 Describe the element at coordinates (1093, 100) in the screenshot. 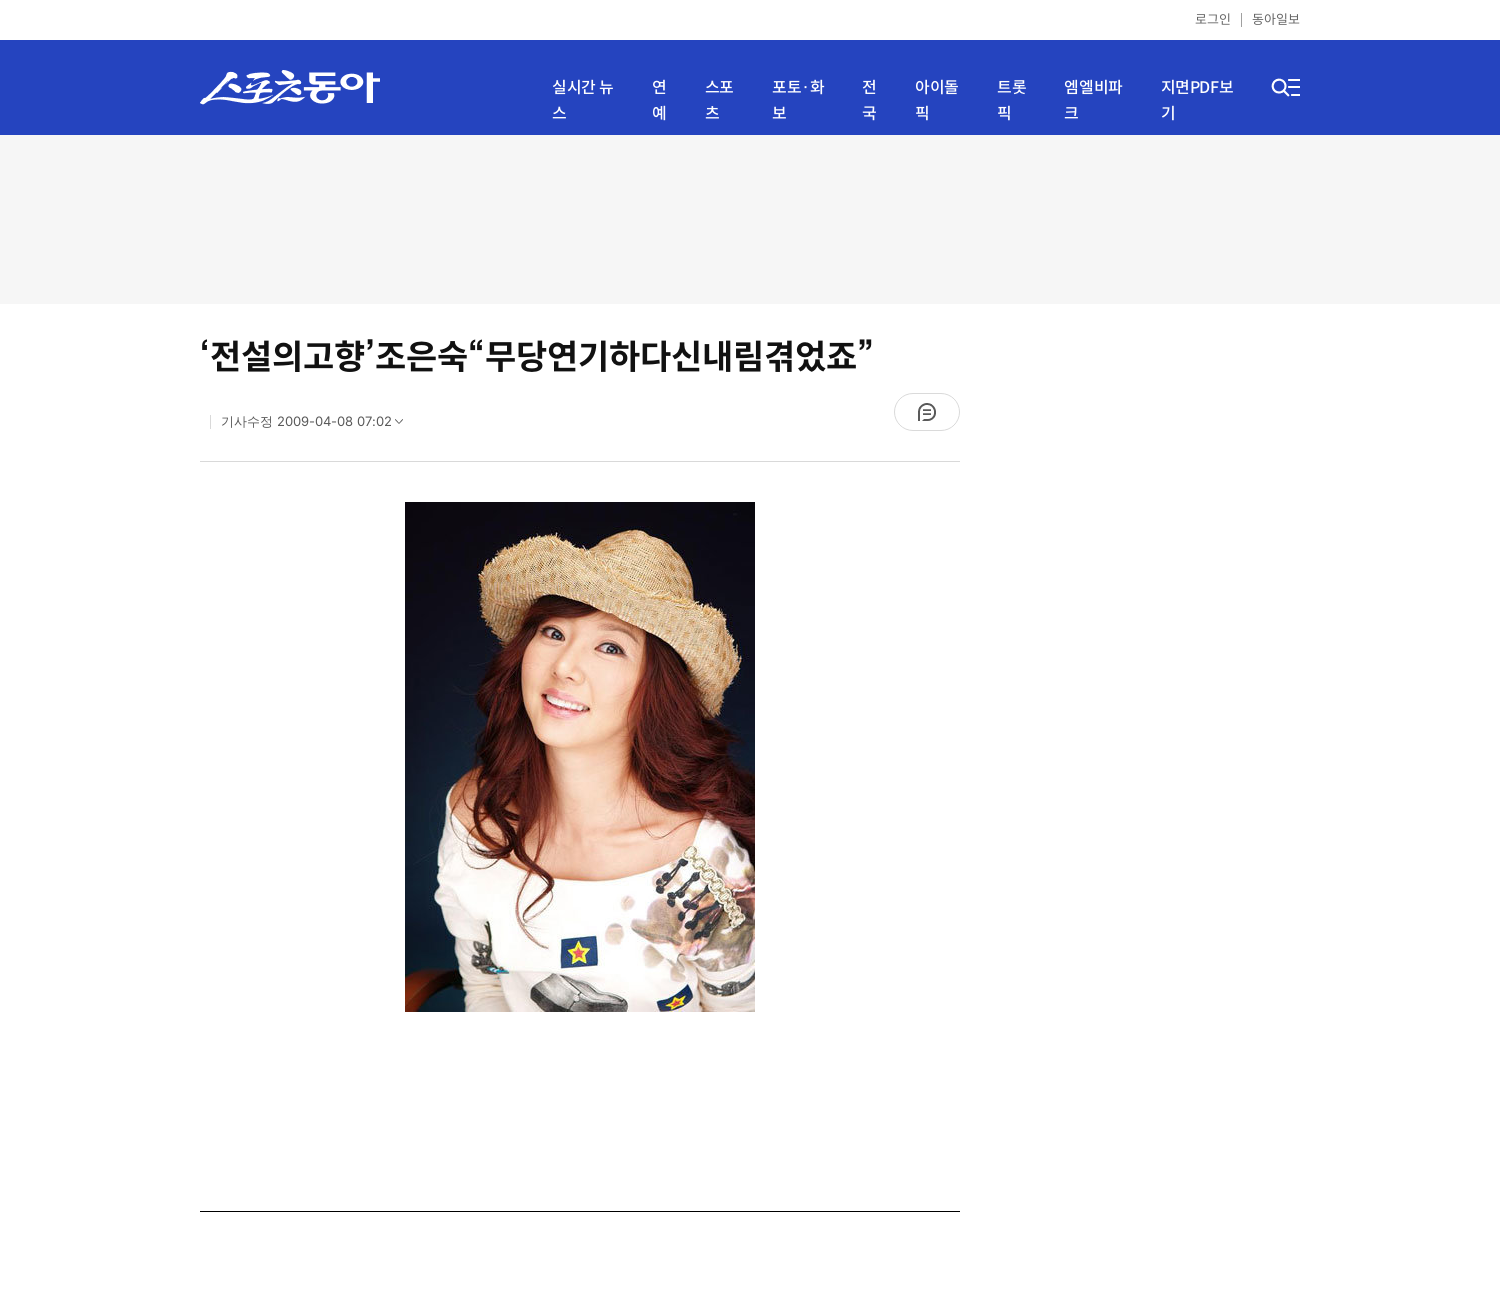

I see `엠엘비파크` at that location.